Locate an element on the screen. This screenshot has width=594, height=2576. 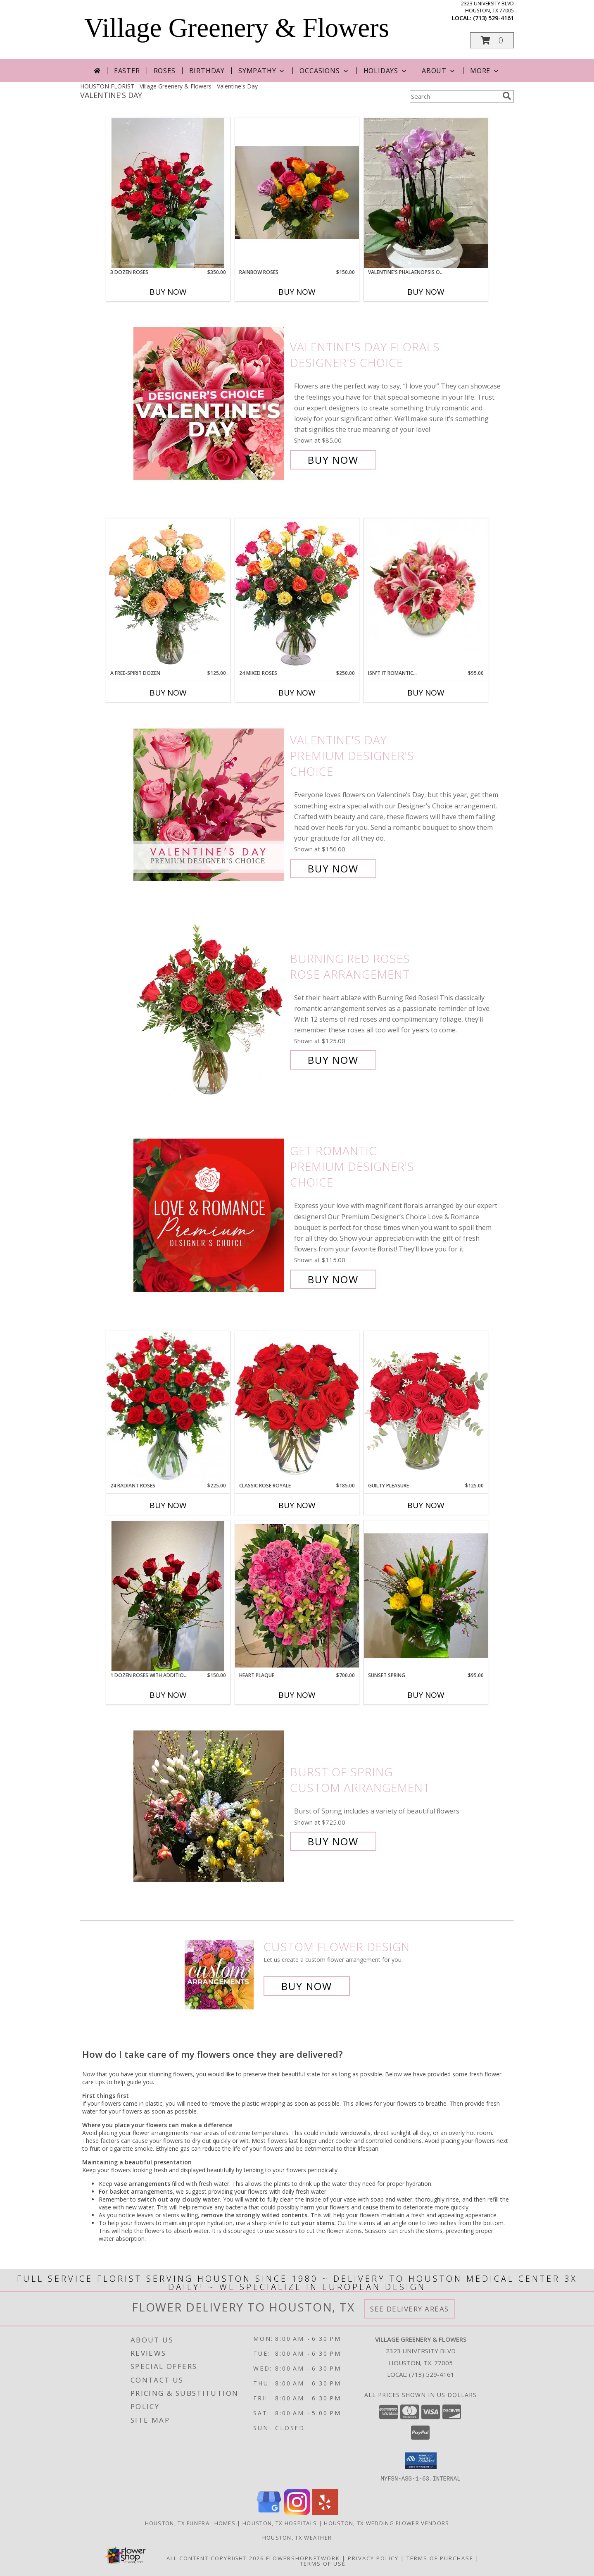
Buy Now [Buy Burst of Spring Custom Arrangement for $725.00] is located at coordinates (333, 1841).